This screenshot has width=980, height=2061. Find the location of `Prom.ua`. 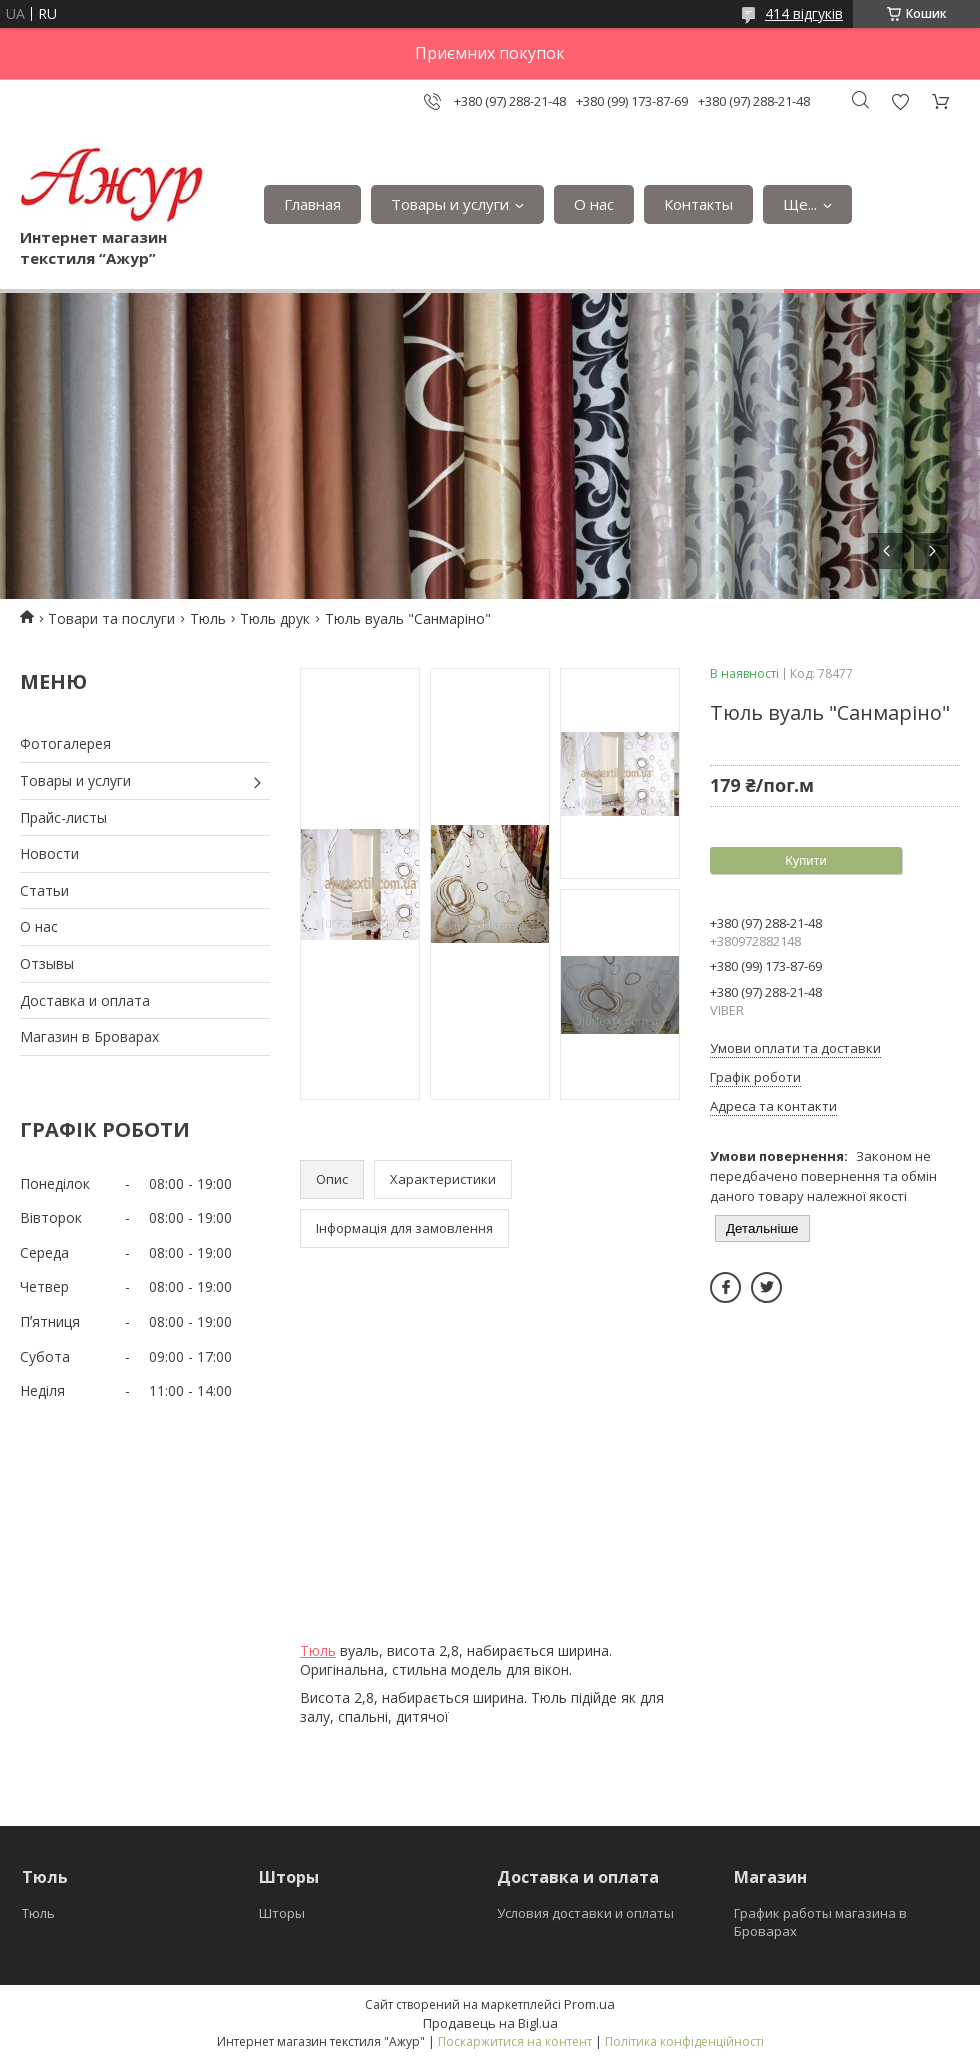

Prom.ua is located at coordinates (589, 2004).